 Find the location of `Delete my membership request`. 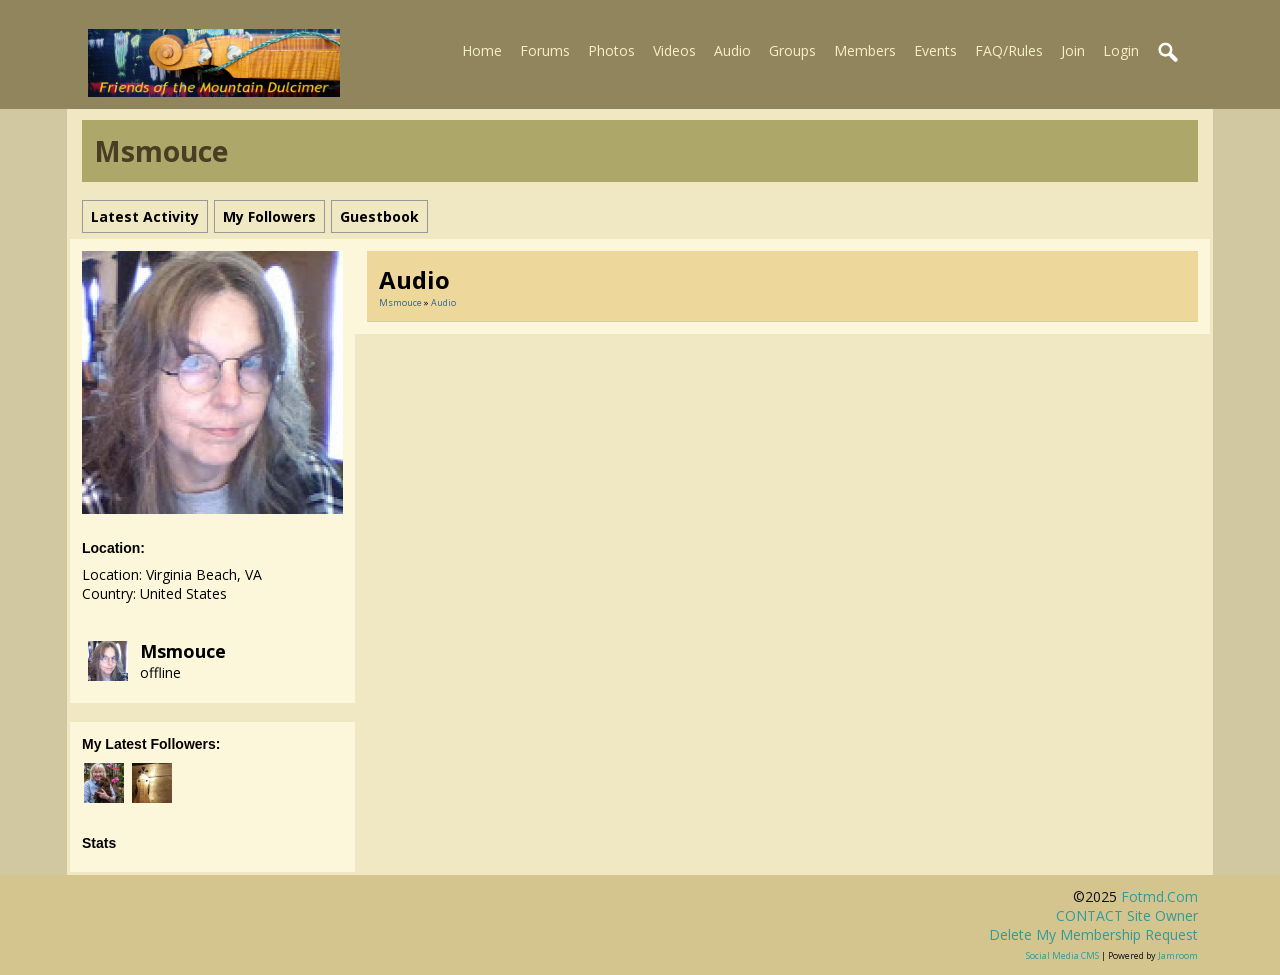

Delete my membership request is located at coordinates (1093, 934).